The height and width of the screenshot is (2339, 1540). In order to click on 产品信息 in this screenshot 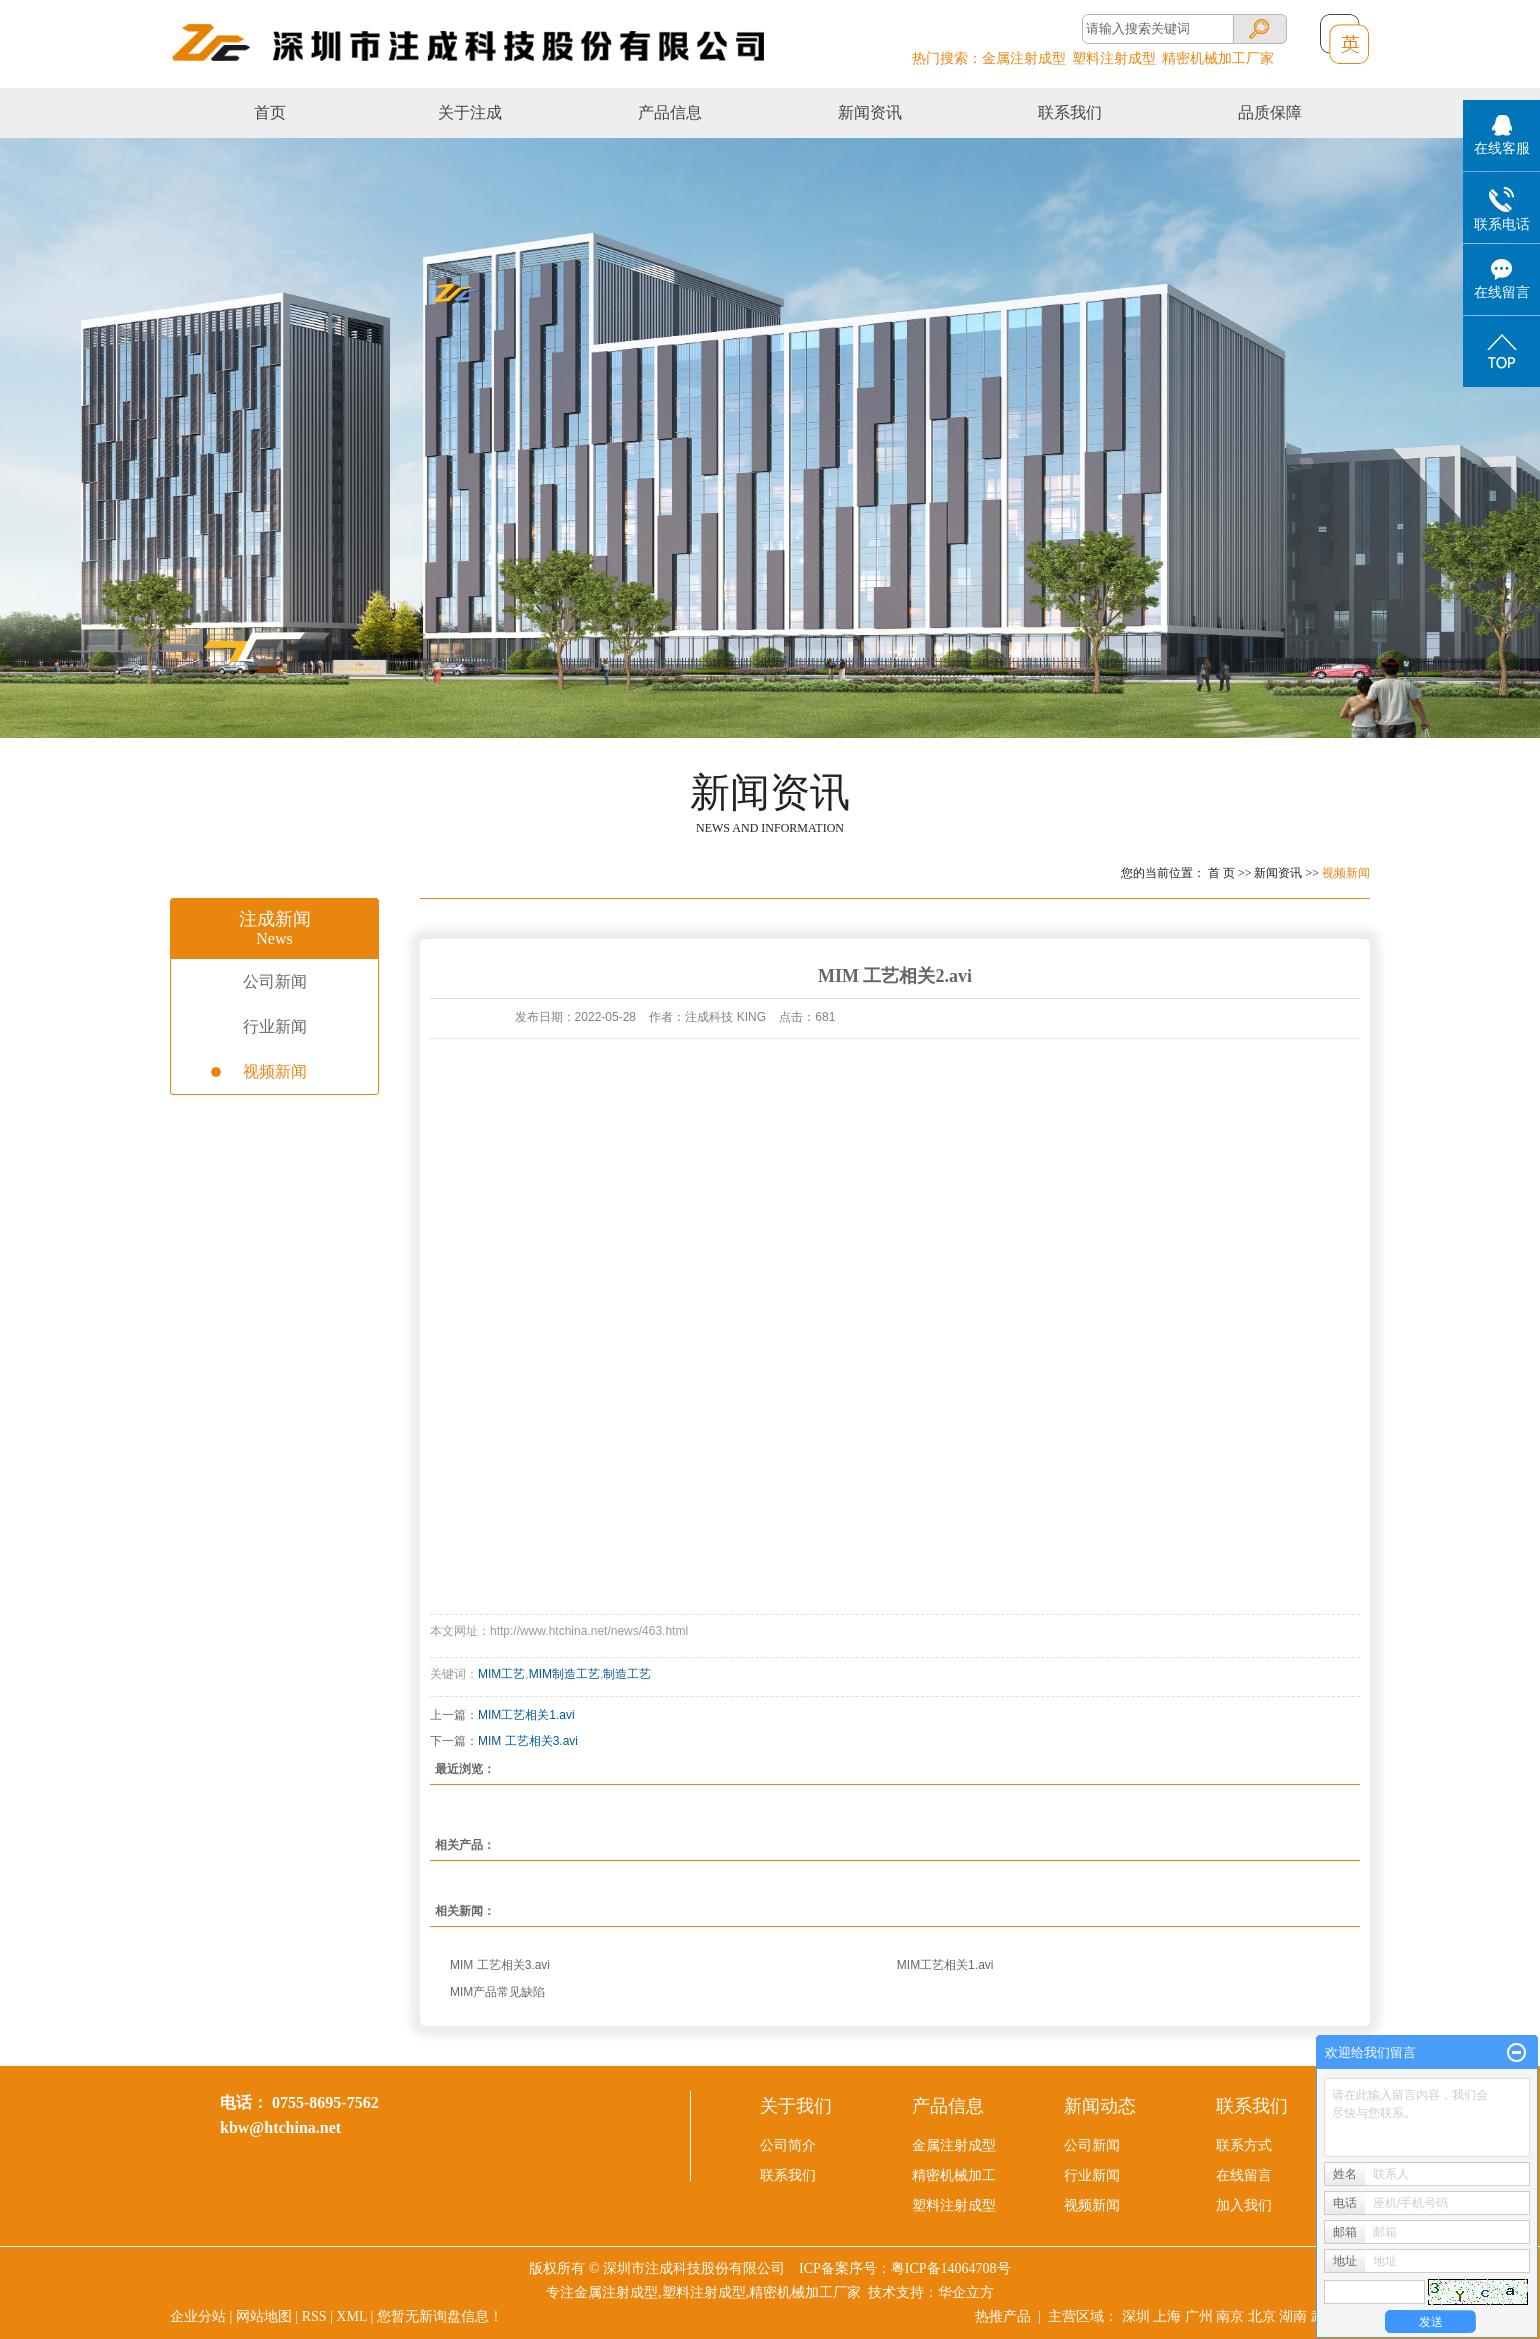, I will do `click(670, 112)`.